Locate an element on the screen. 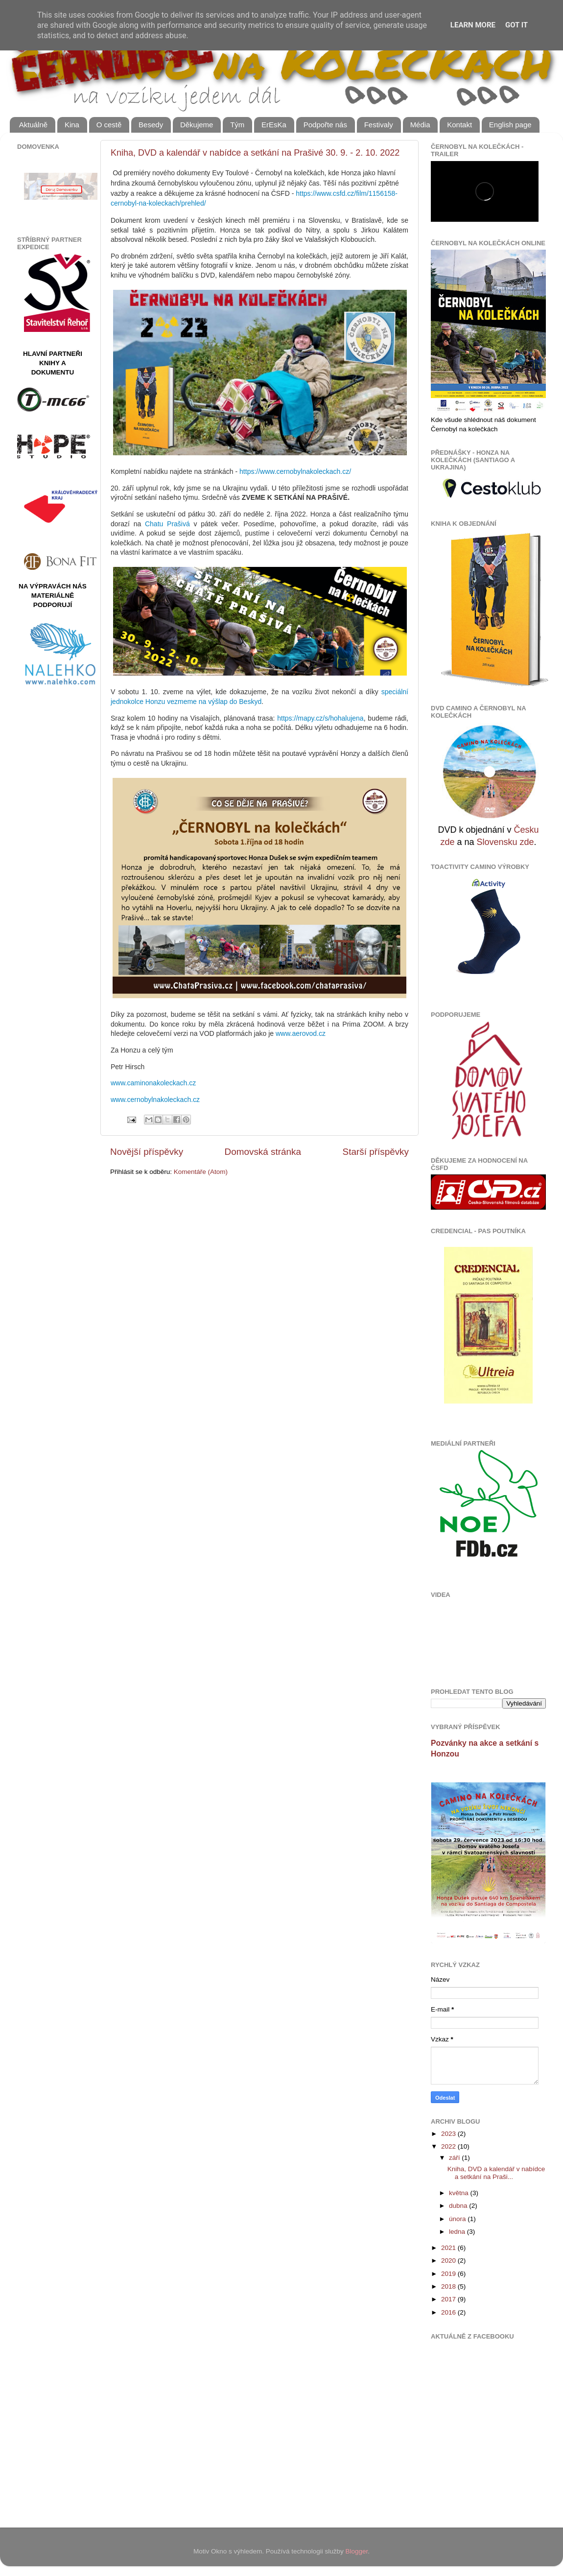 This screenshot has width=563, height=2576. Kniha, DVD a kalendář v nabídce a setkání na Prašivé 30. 9. - 2. 10. 2022 is located at coordinates (255, 153).